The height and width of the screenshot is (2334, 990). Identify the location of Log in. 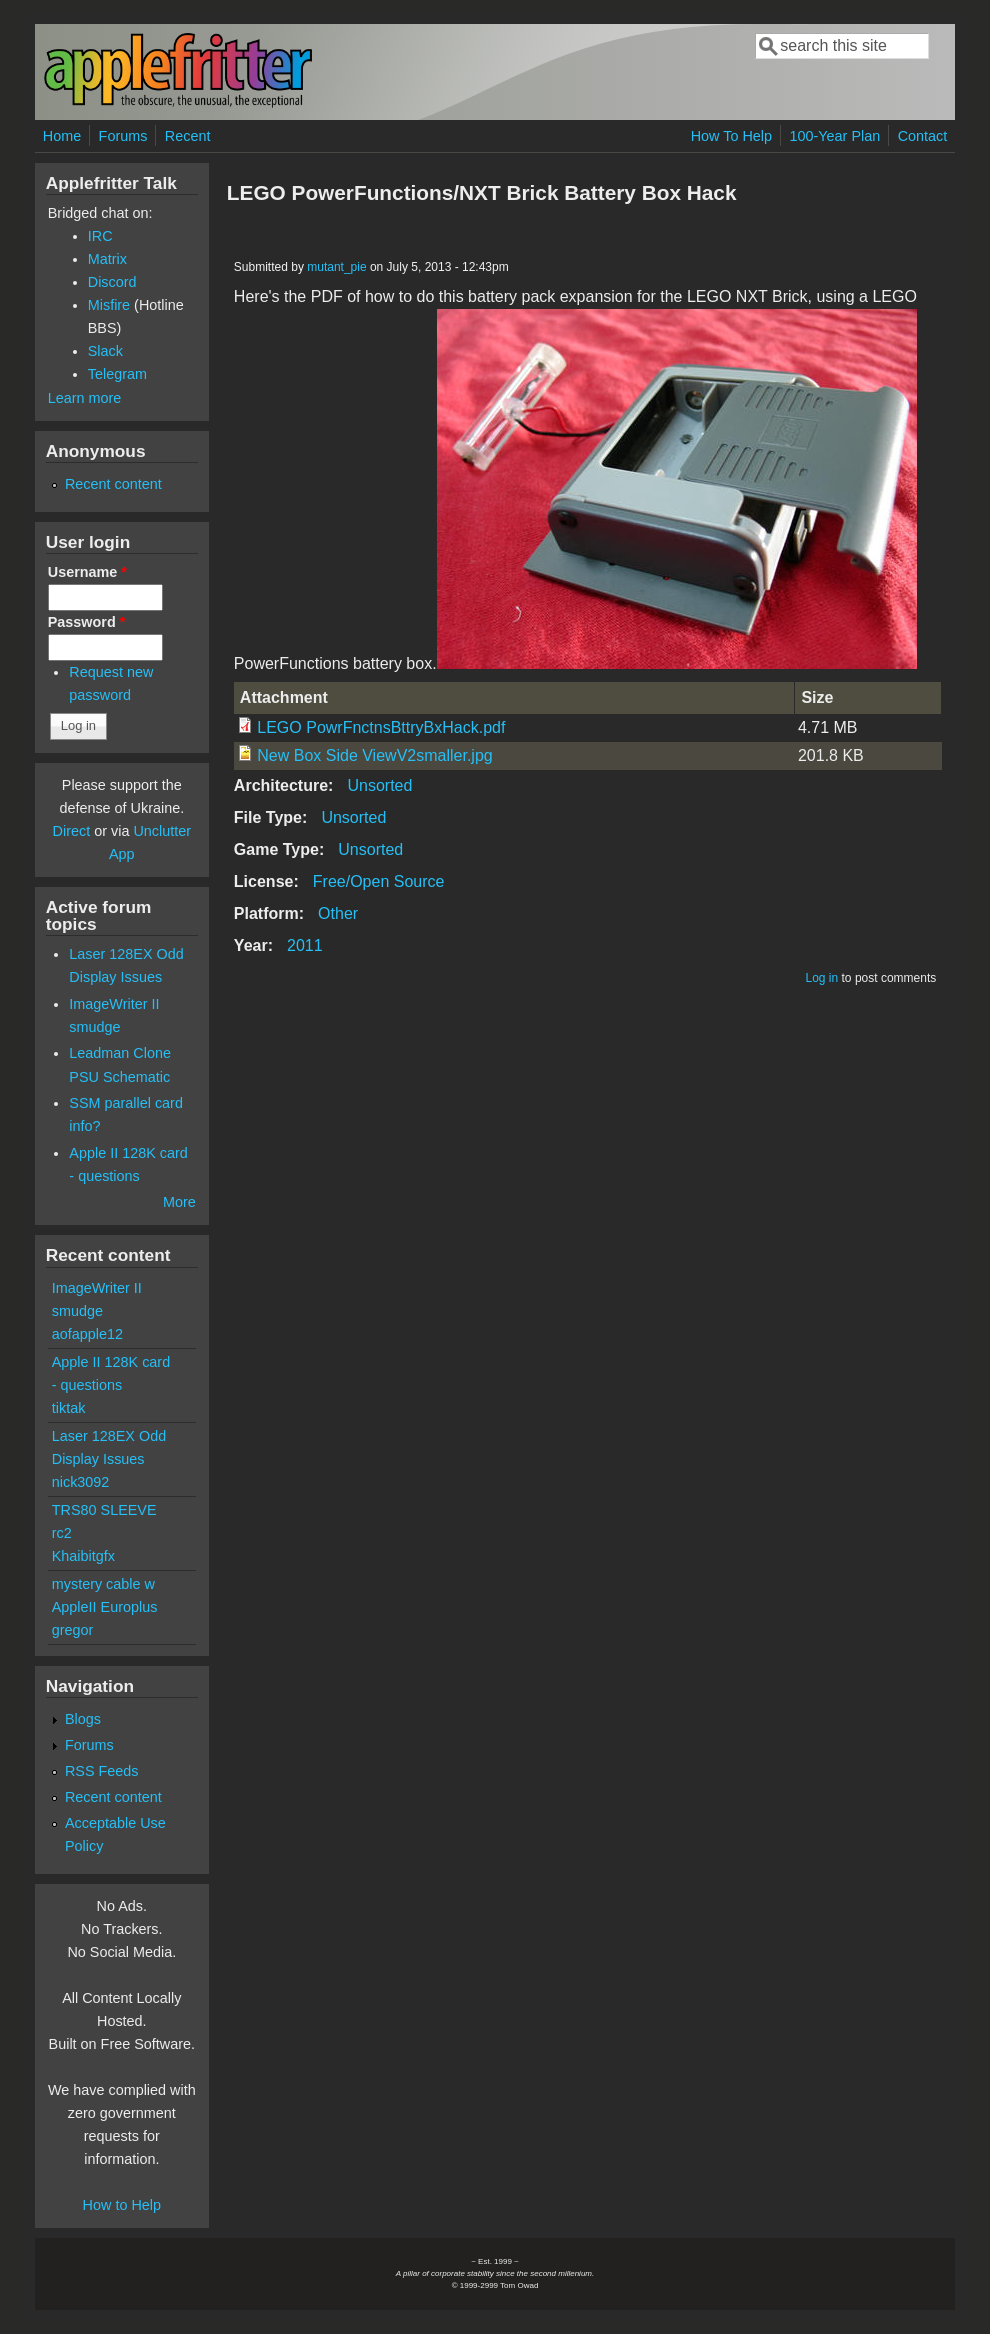
(822, 978).